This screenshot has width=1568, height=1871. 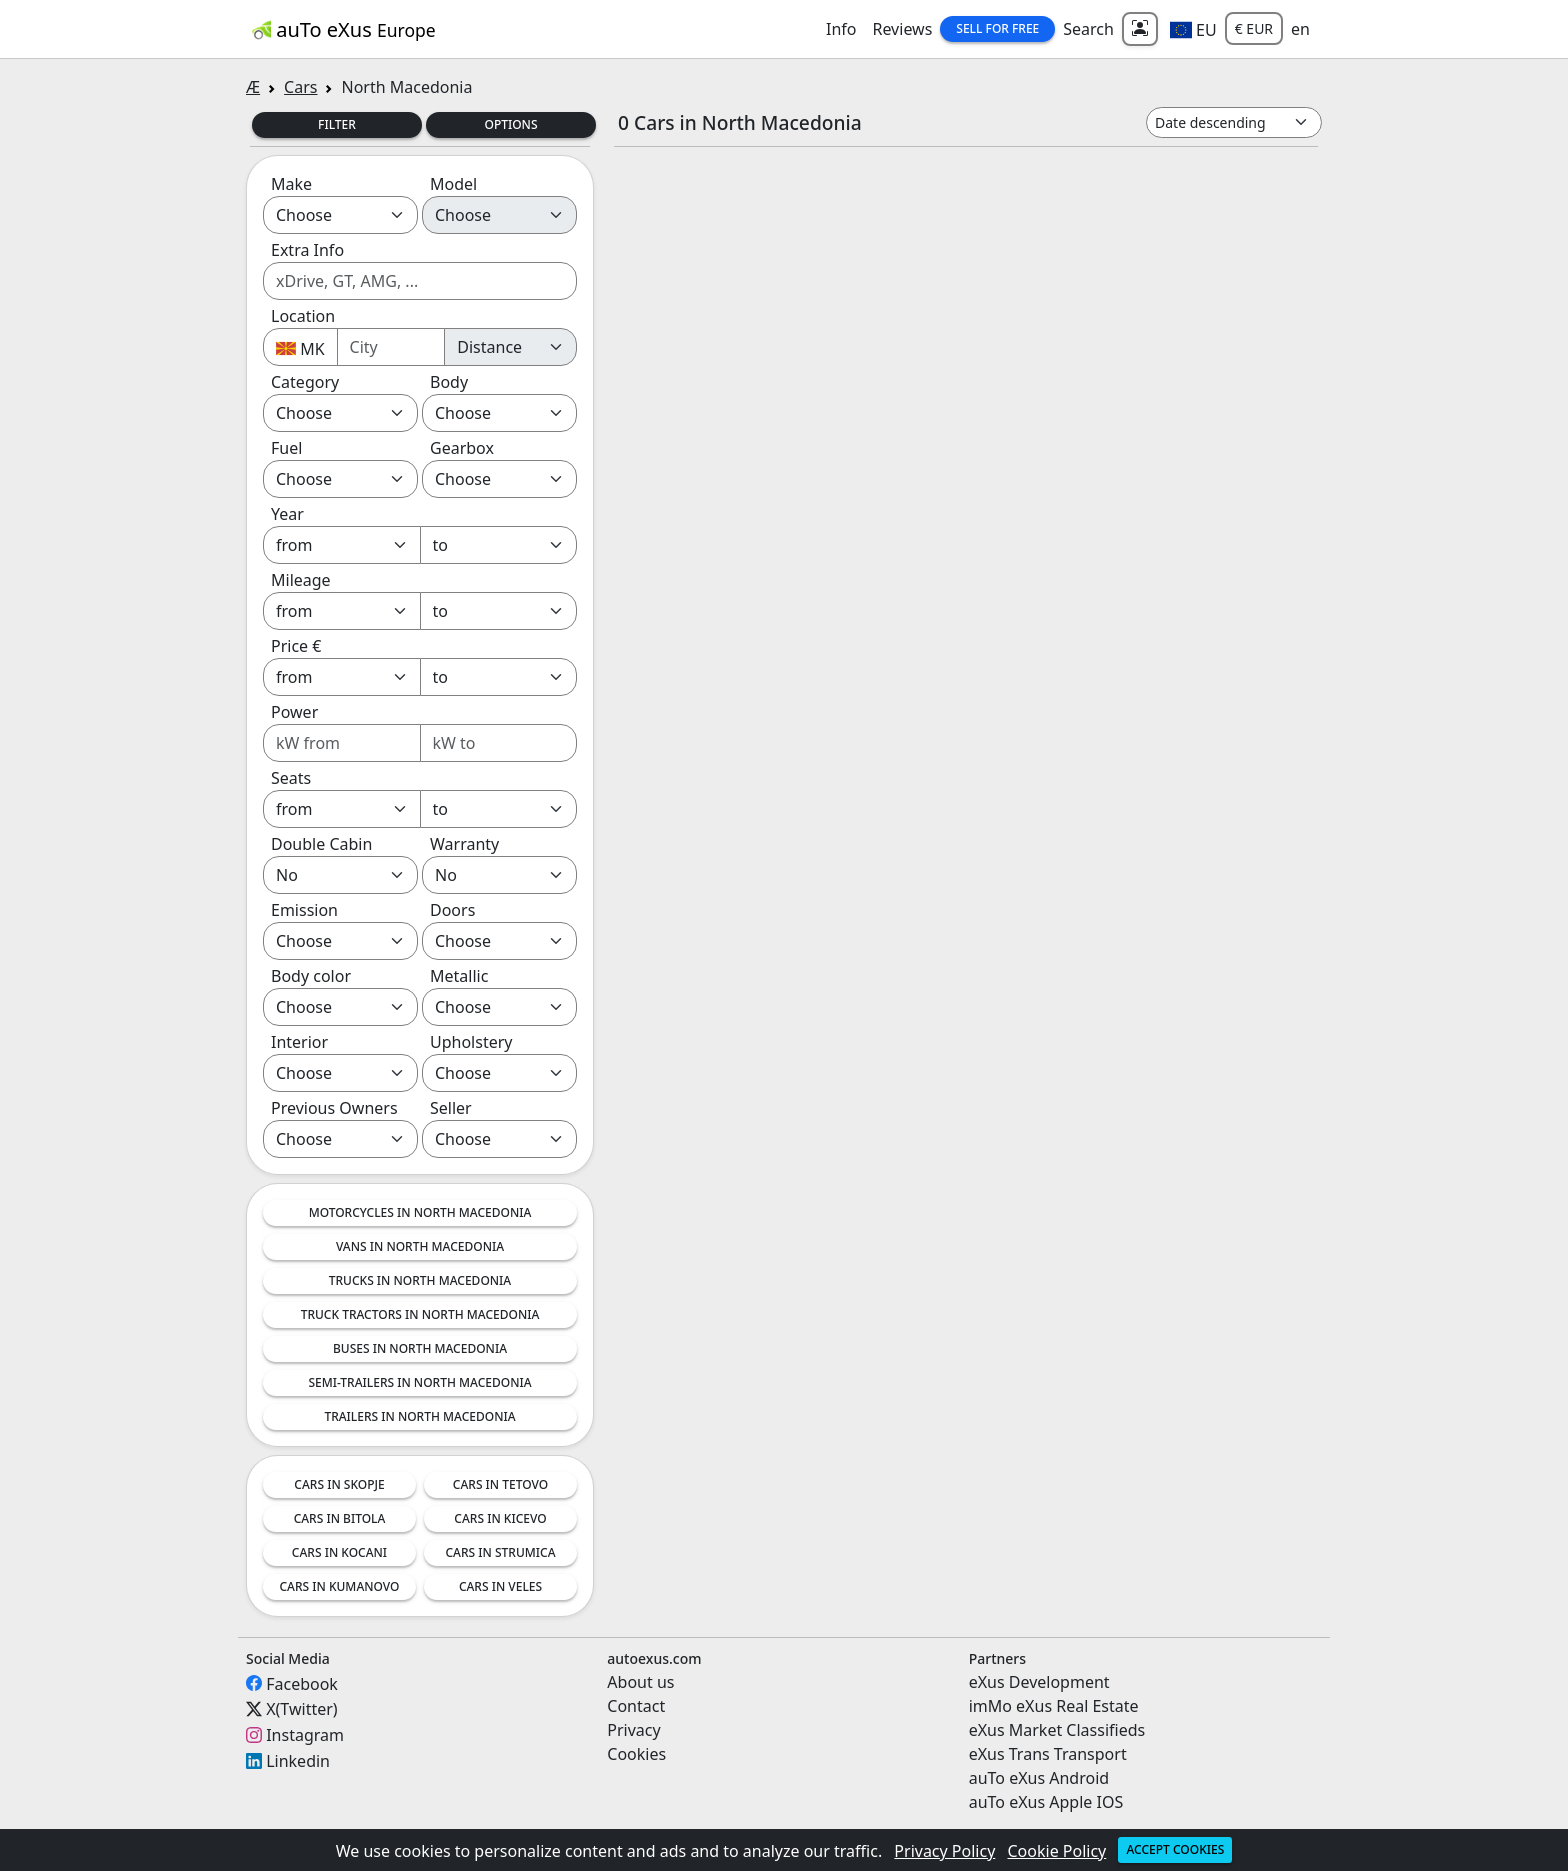 I want to click on Cars in Kocani, so click(x=339, y=1552).